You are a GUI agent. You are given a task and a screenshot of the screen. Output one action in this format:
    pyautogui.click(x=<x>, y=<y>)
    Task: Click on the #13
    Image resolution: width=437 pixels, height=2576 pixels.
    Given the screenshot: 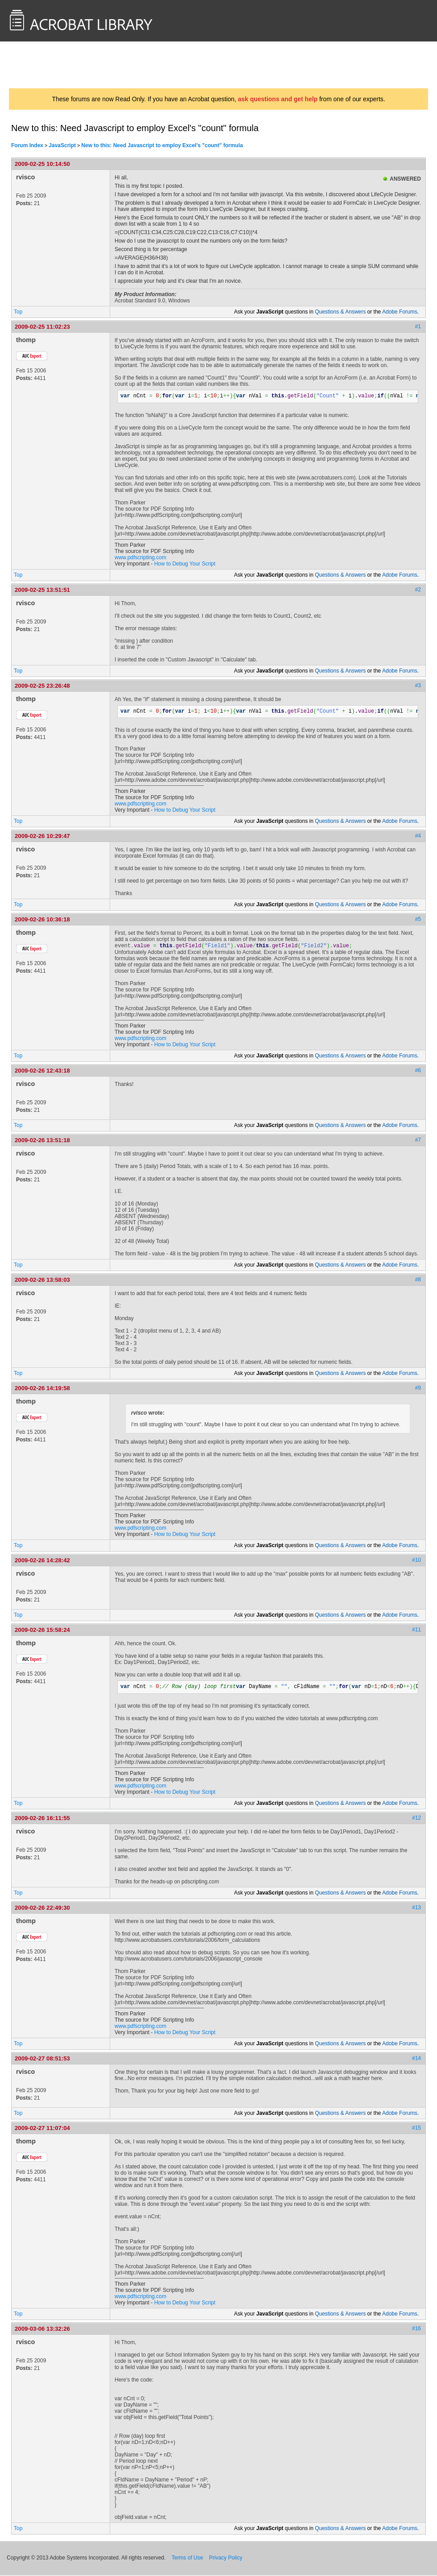 What is the action you would take?
    pyautogui.click(x=416, y=1908)
    